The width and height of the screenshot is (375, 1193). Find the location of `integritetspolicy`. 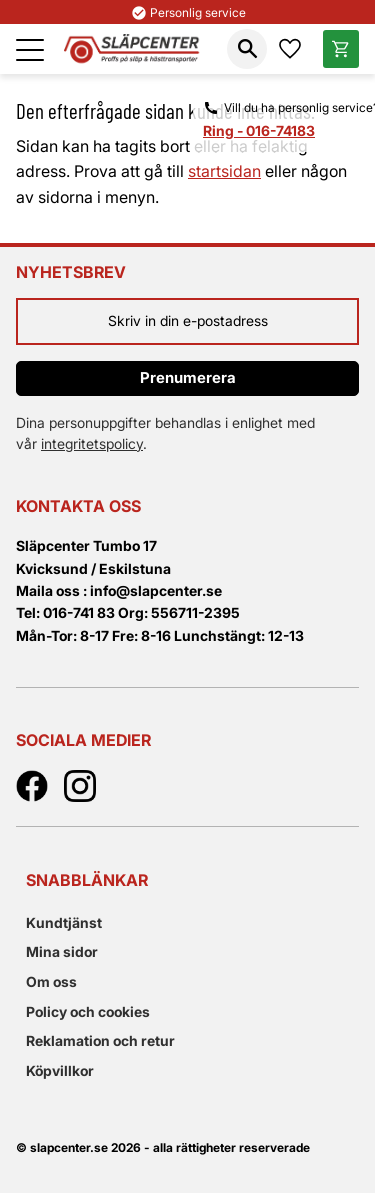

integritetspolicy is located at coordinates (92, 443).